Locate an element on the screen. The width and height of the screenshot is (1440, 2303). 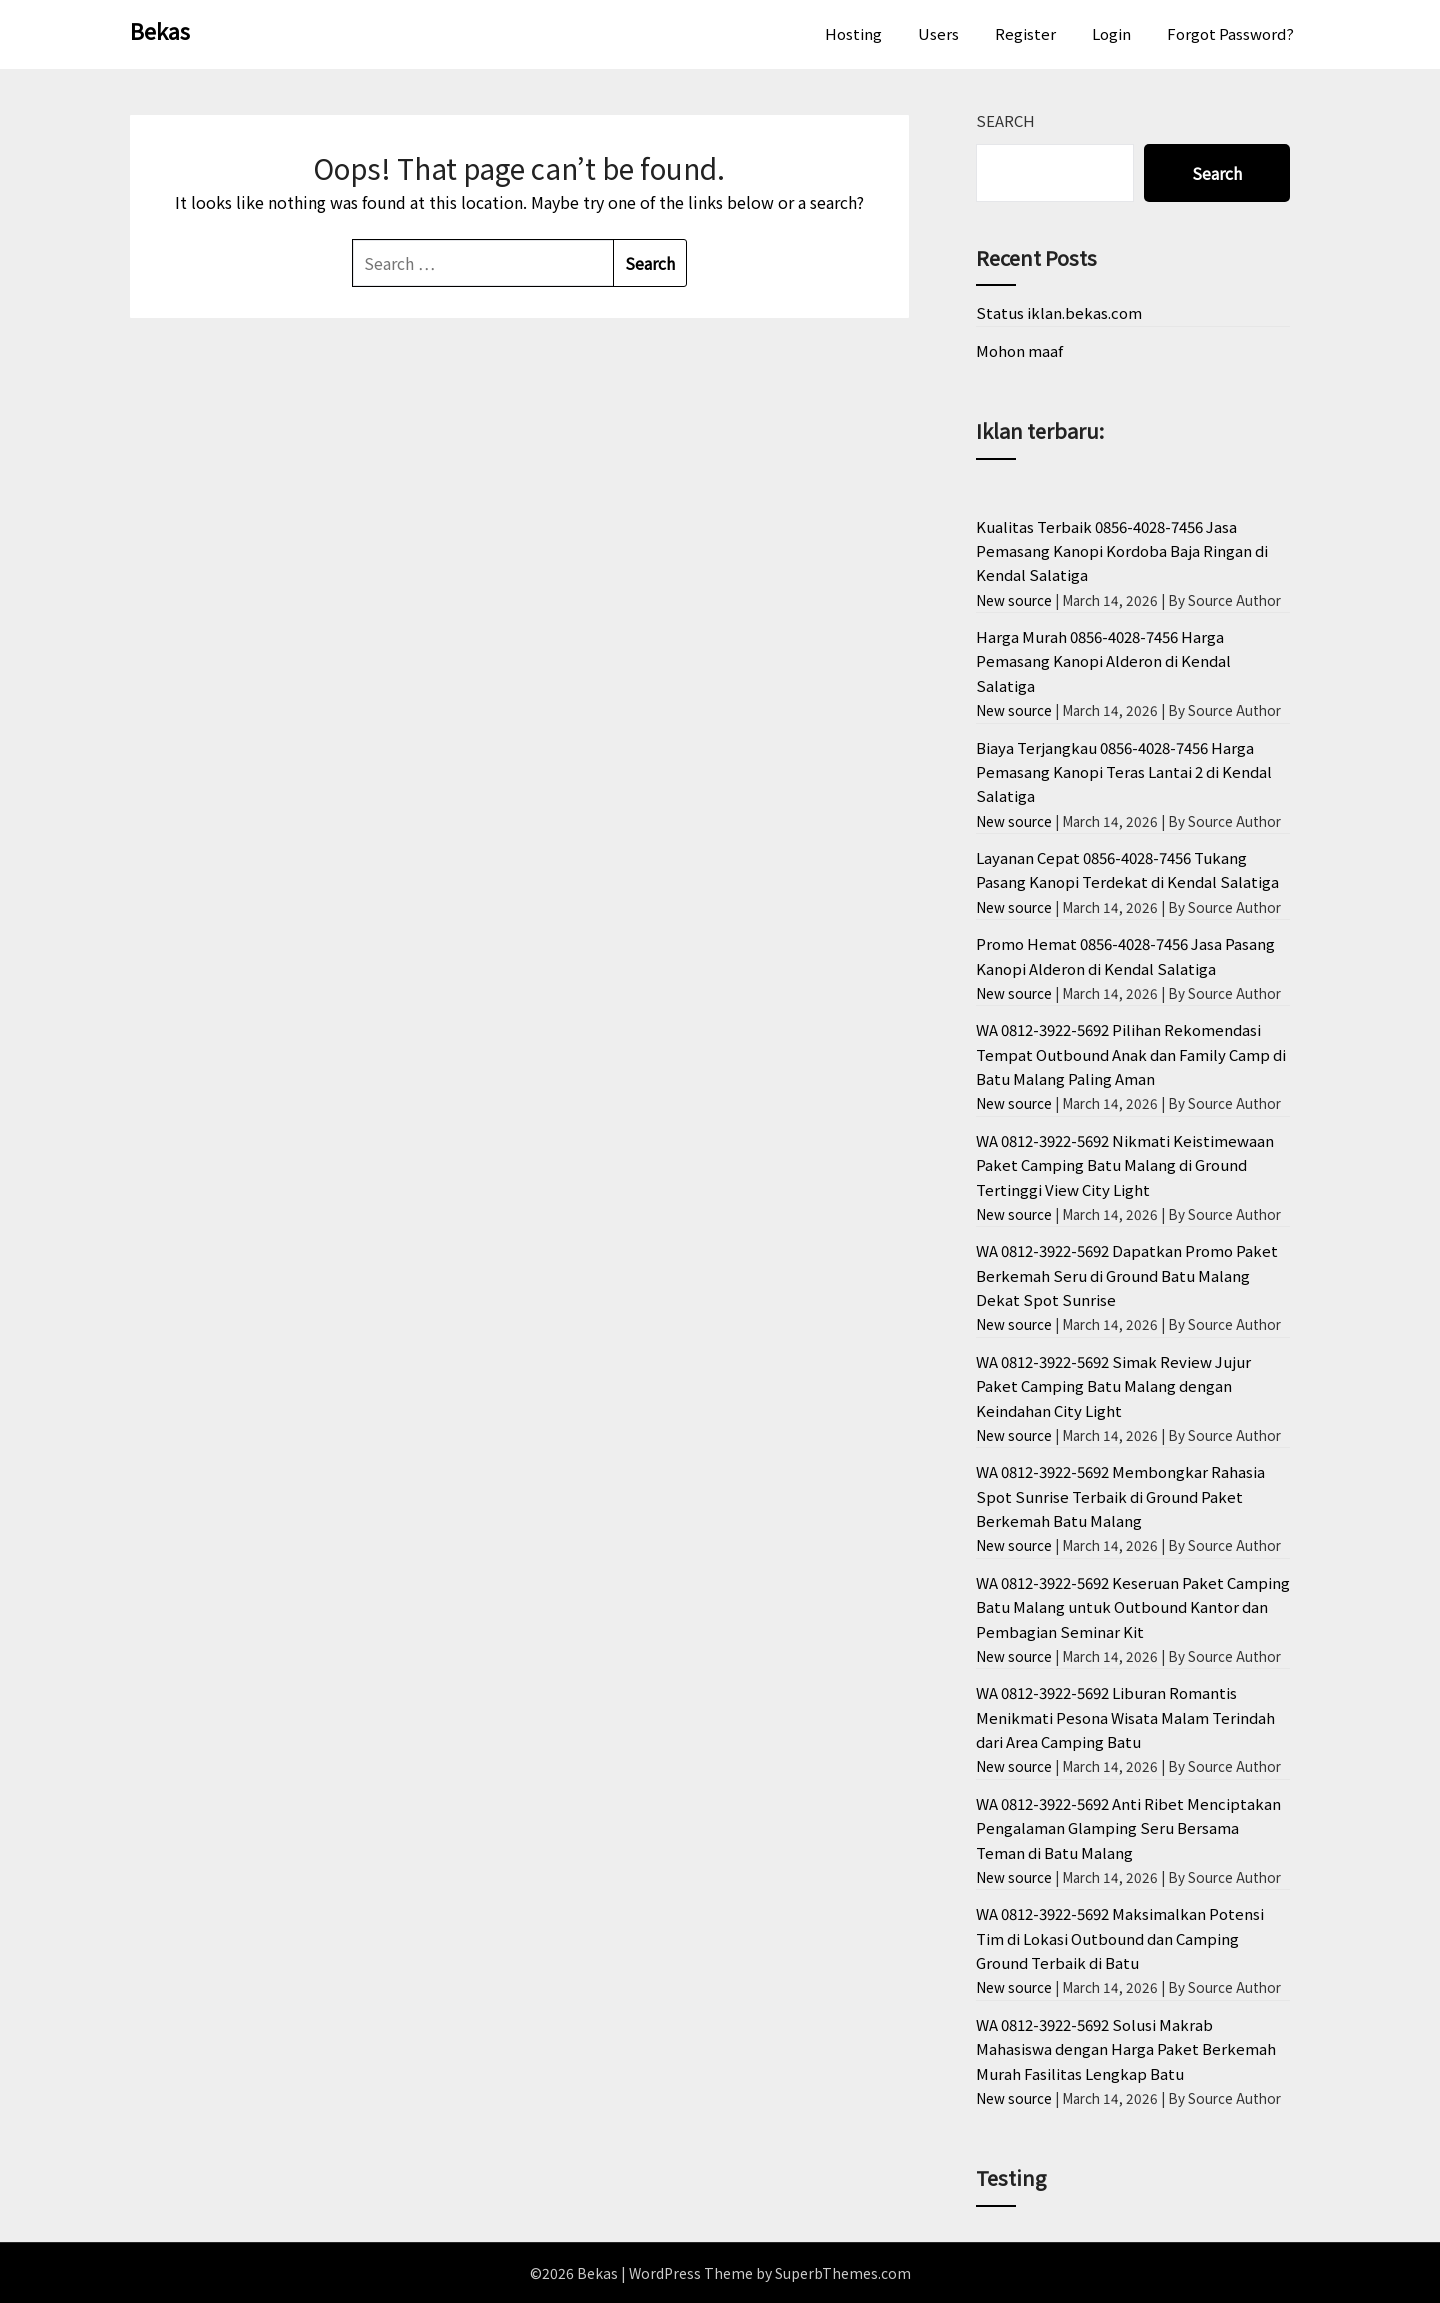
Hosting is located at coordinates (853, 33).